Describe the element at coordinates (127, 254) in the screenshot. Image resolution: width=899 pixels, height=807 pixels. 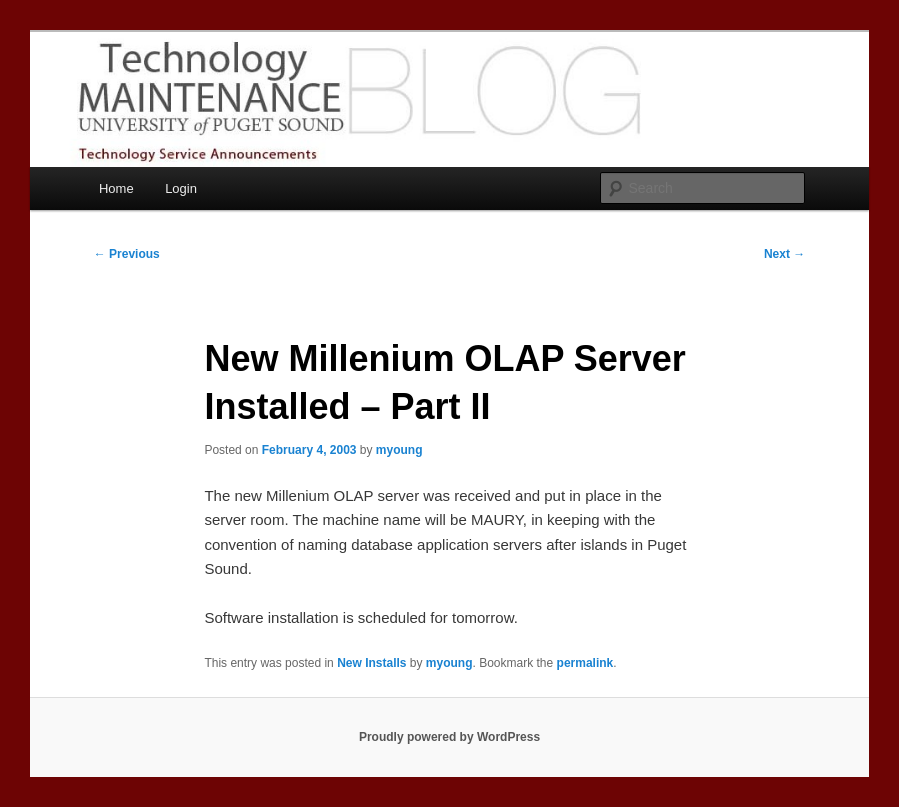
I see `Previous` at that location.